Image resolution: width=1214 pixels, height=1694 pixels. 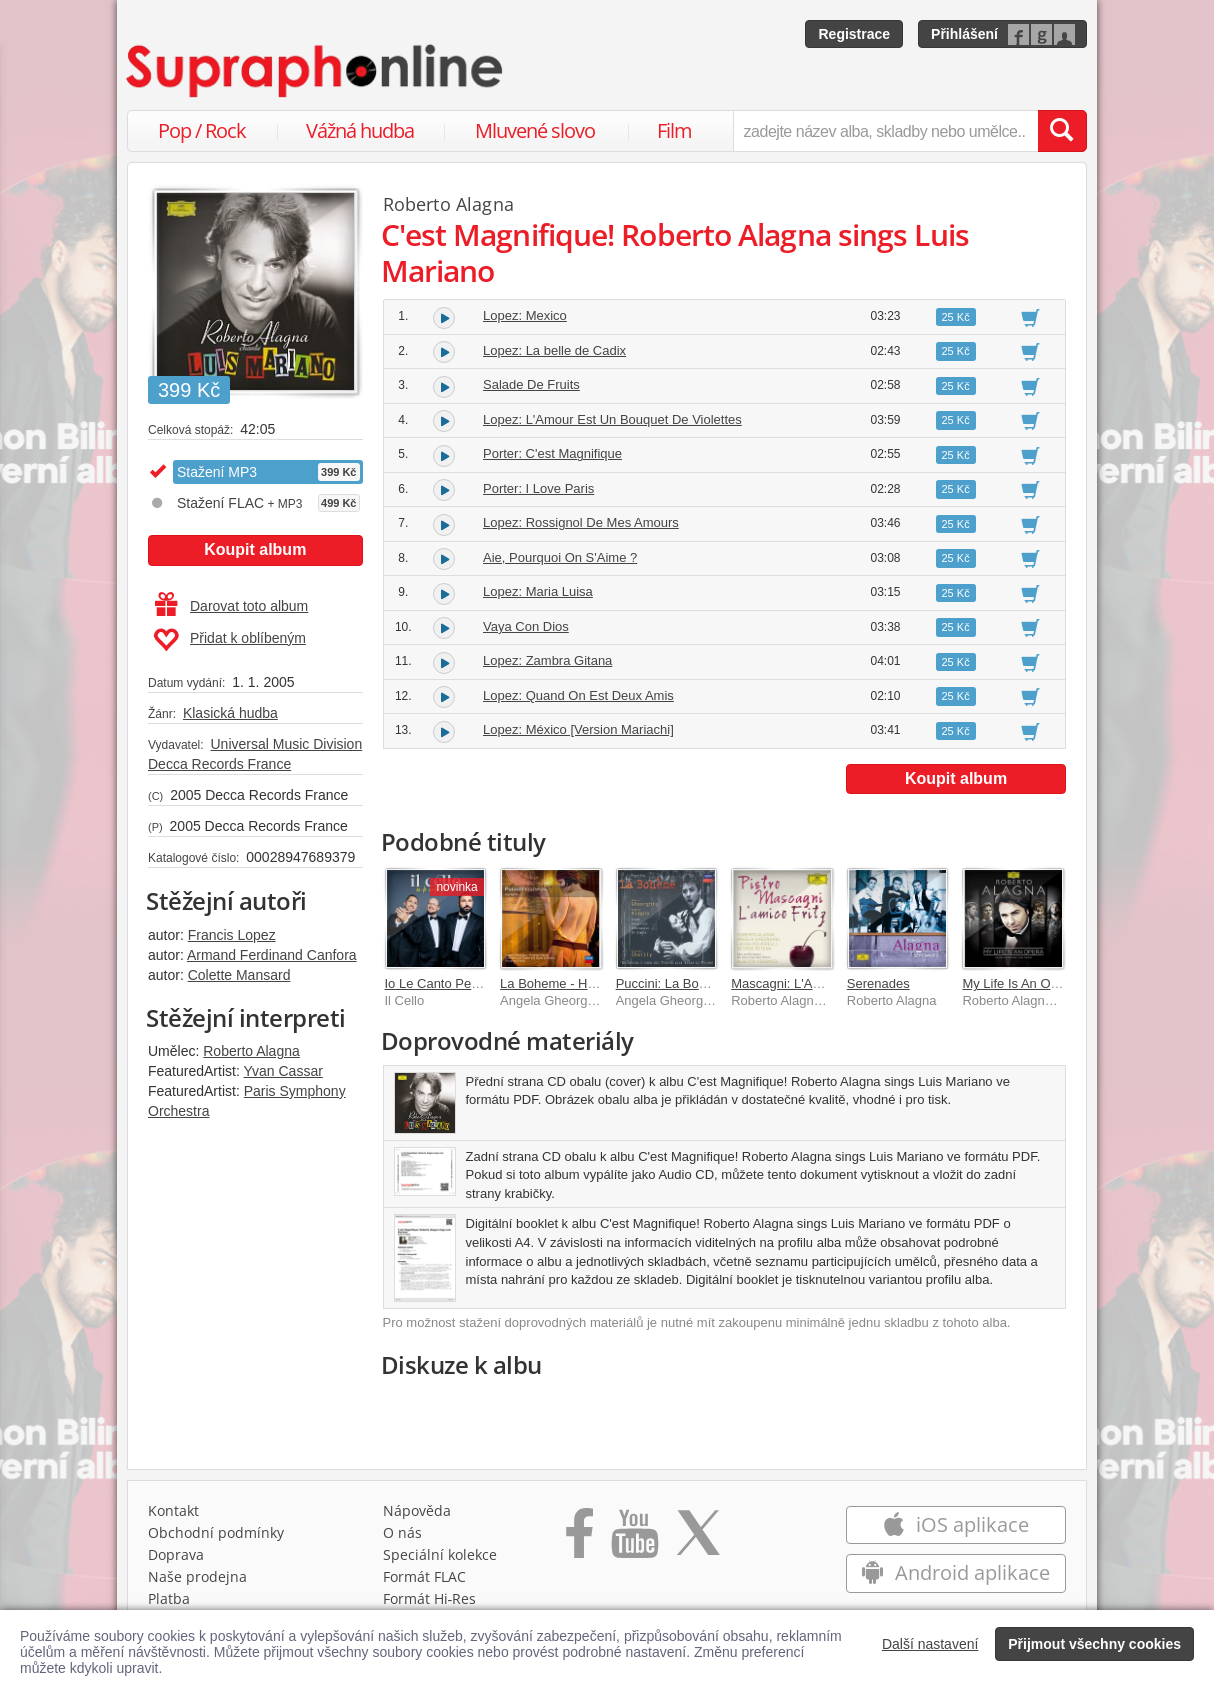 I want to click on Lopez: Maria Luisa, so click(x=538, y=591).